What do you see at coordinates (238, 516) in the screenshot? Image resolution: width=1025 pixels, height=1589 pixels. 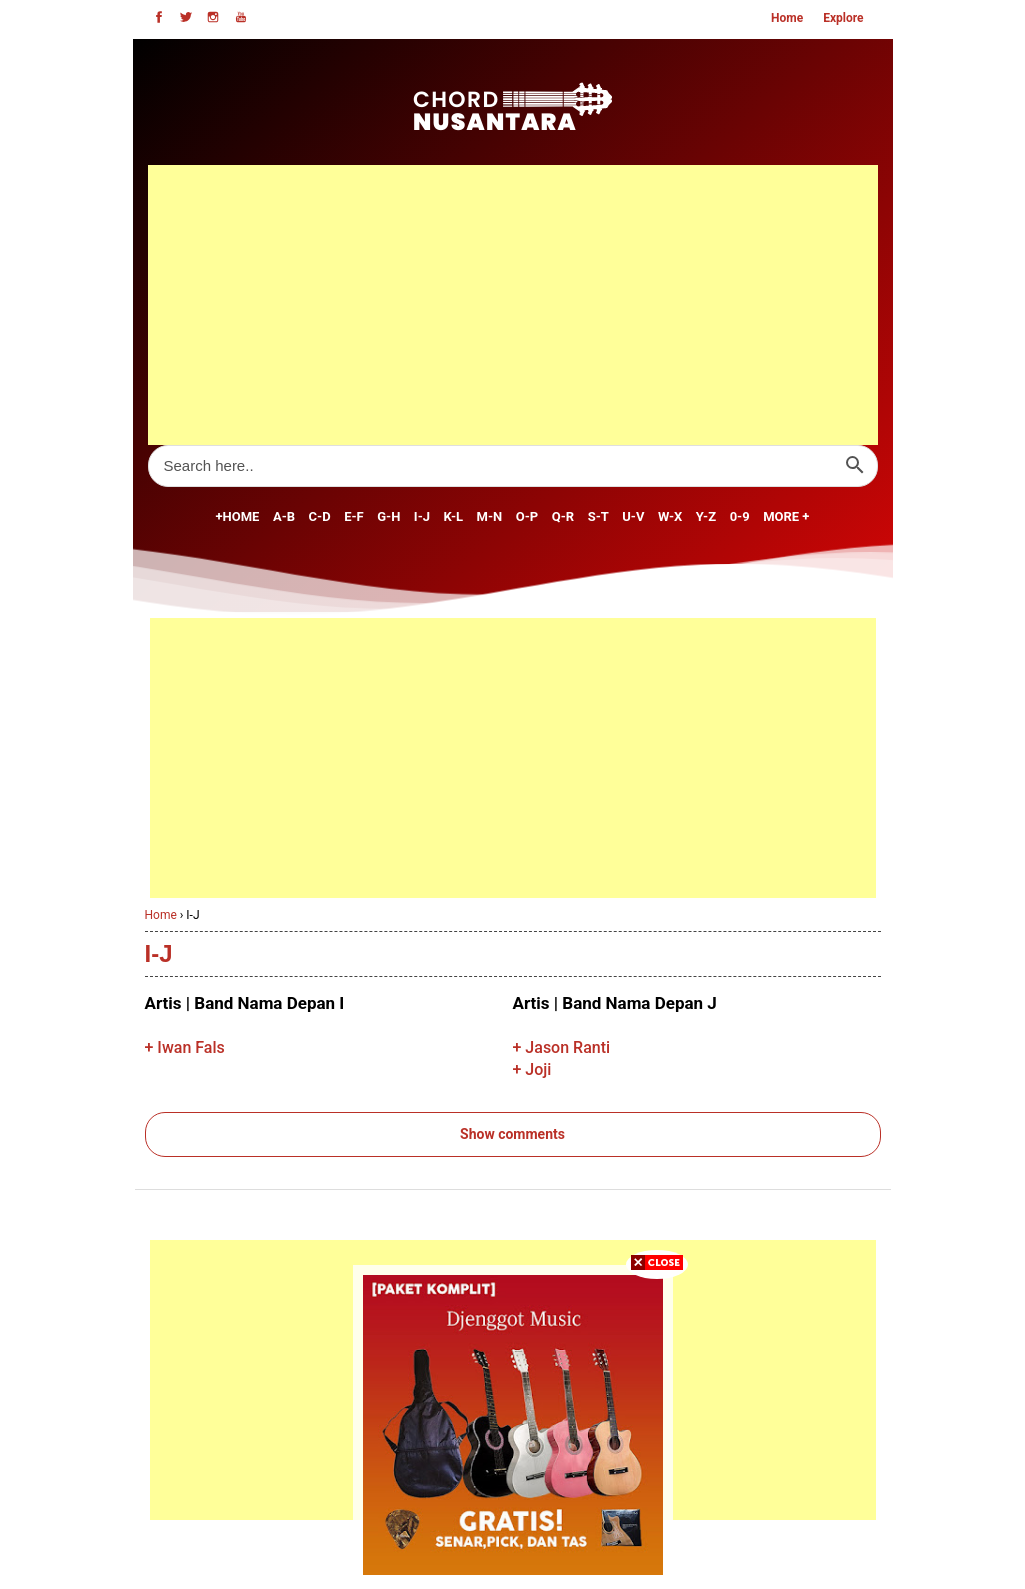 I see `+Home` at bounding box center [238, 516].